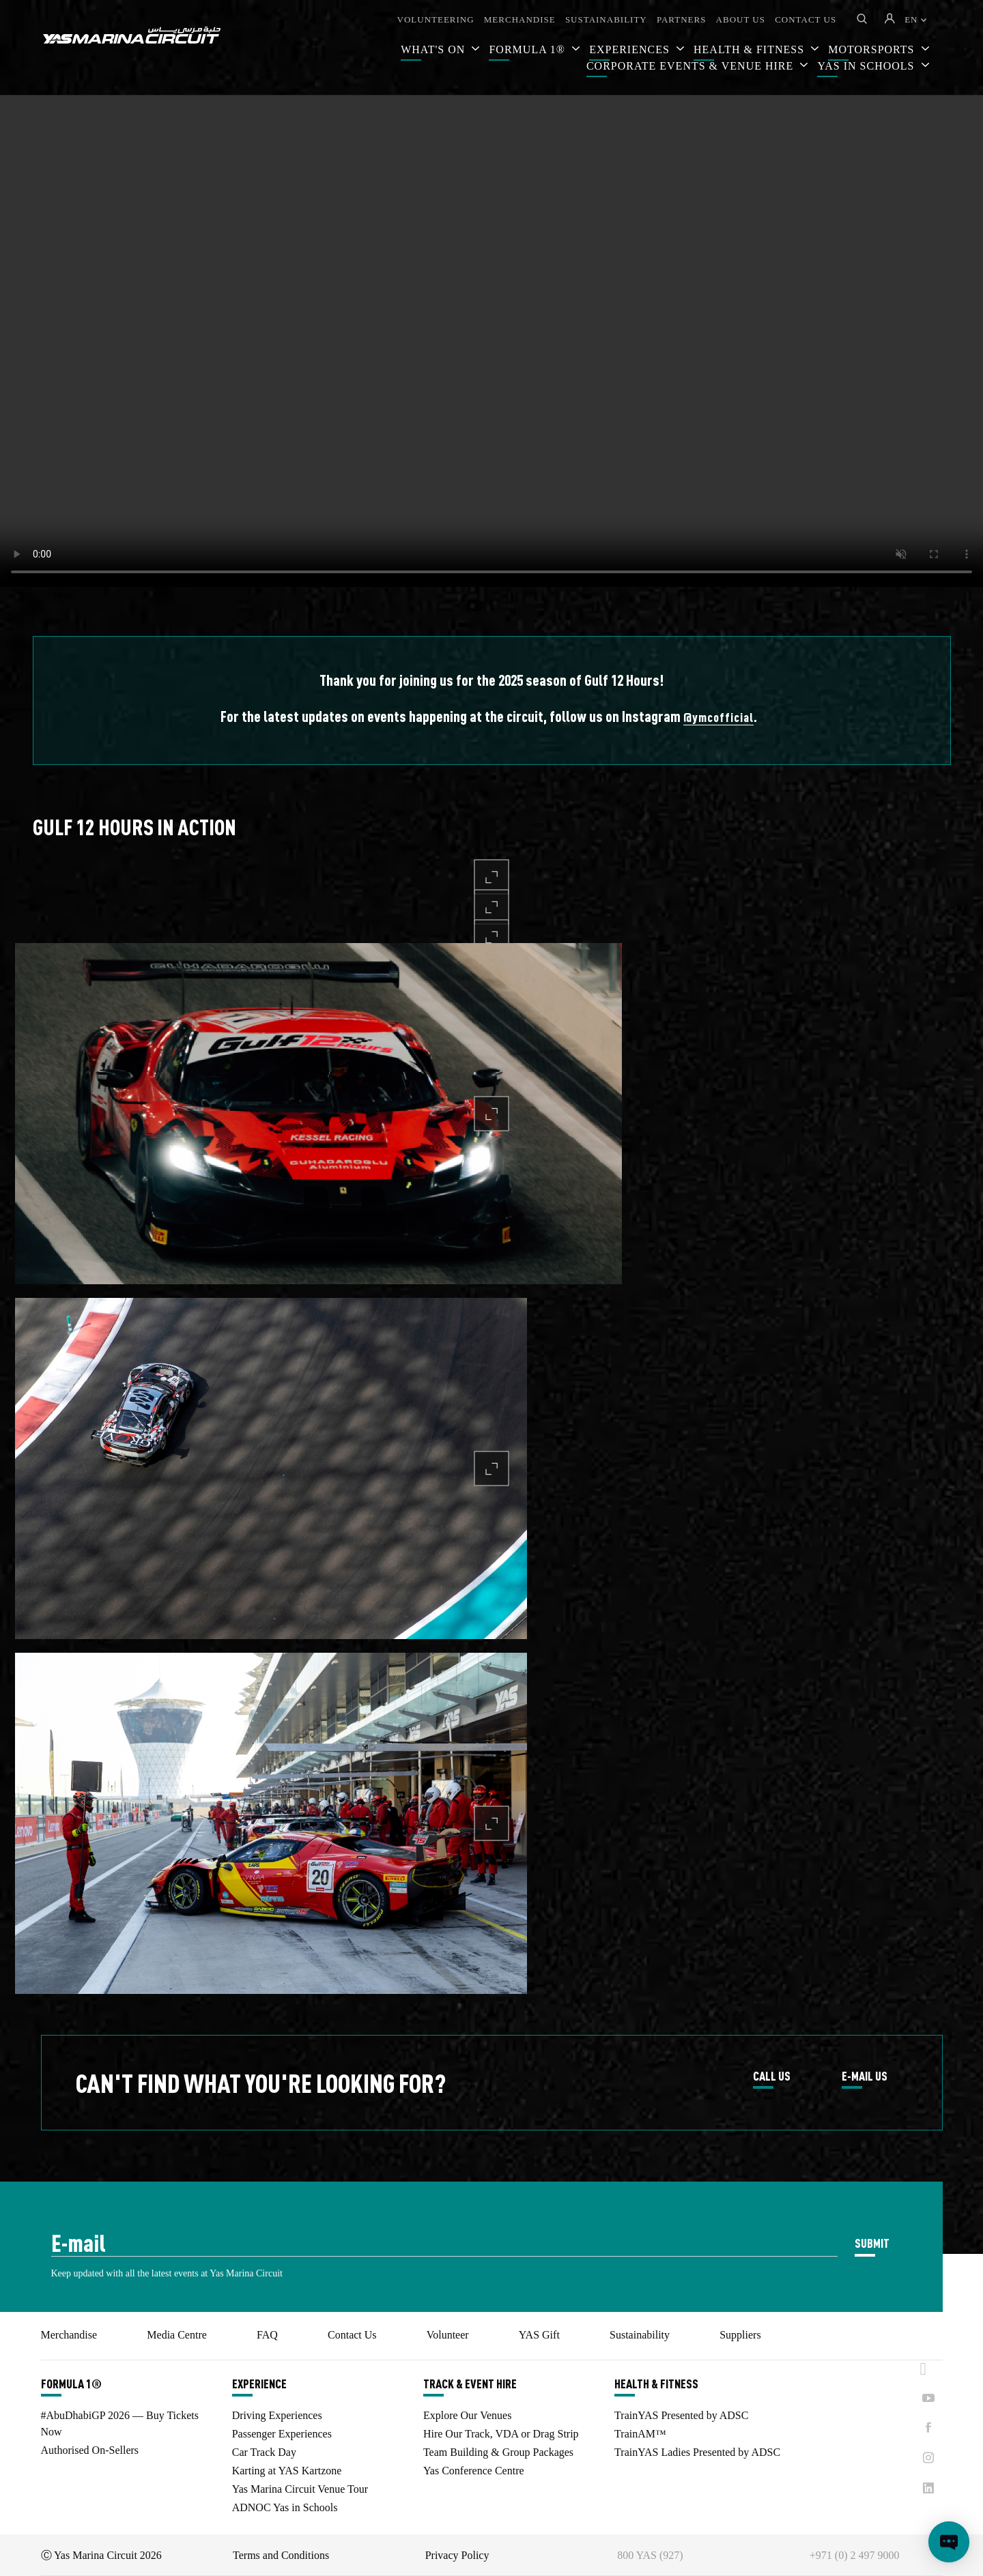 The height and width of the screenshot is (2576, 983). Describe the element at coordinates (948, 2541) in the screenshot. I see `[Open chat]` at that location.